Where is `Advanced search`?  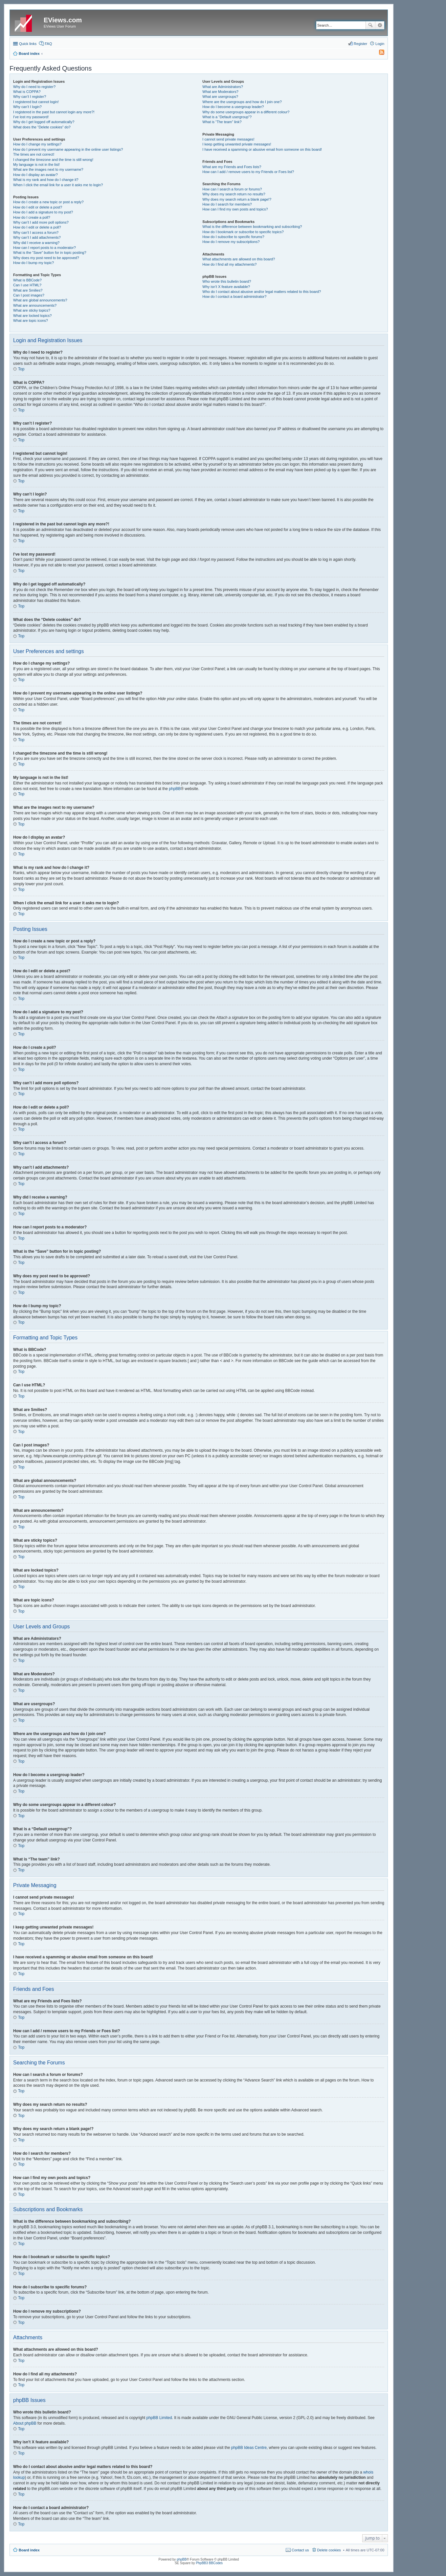
Advanced search is located at coordinates (379, 25).